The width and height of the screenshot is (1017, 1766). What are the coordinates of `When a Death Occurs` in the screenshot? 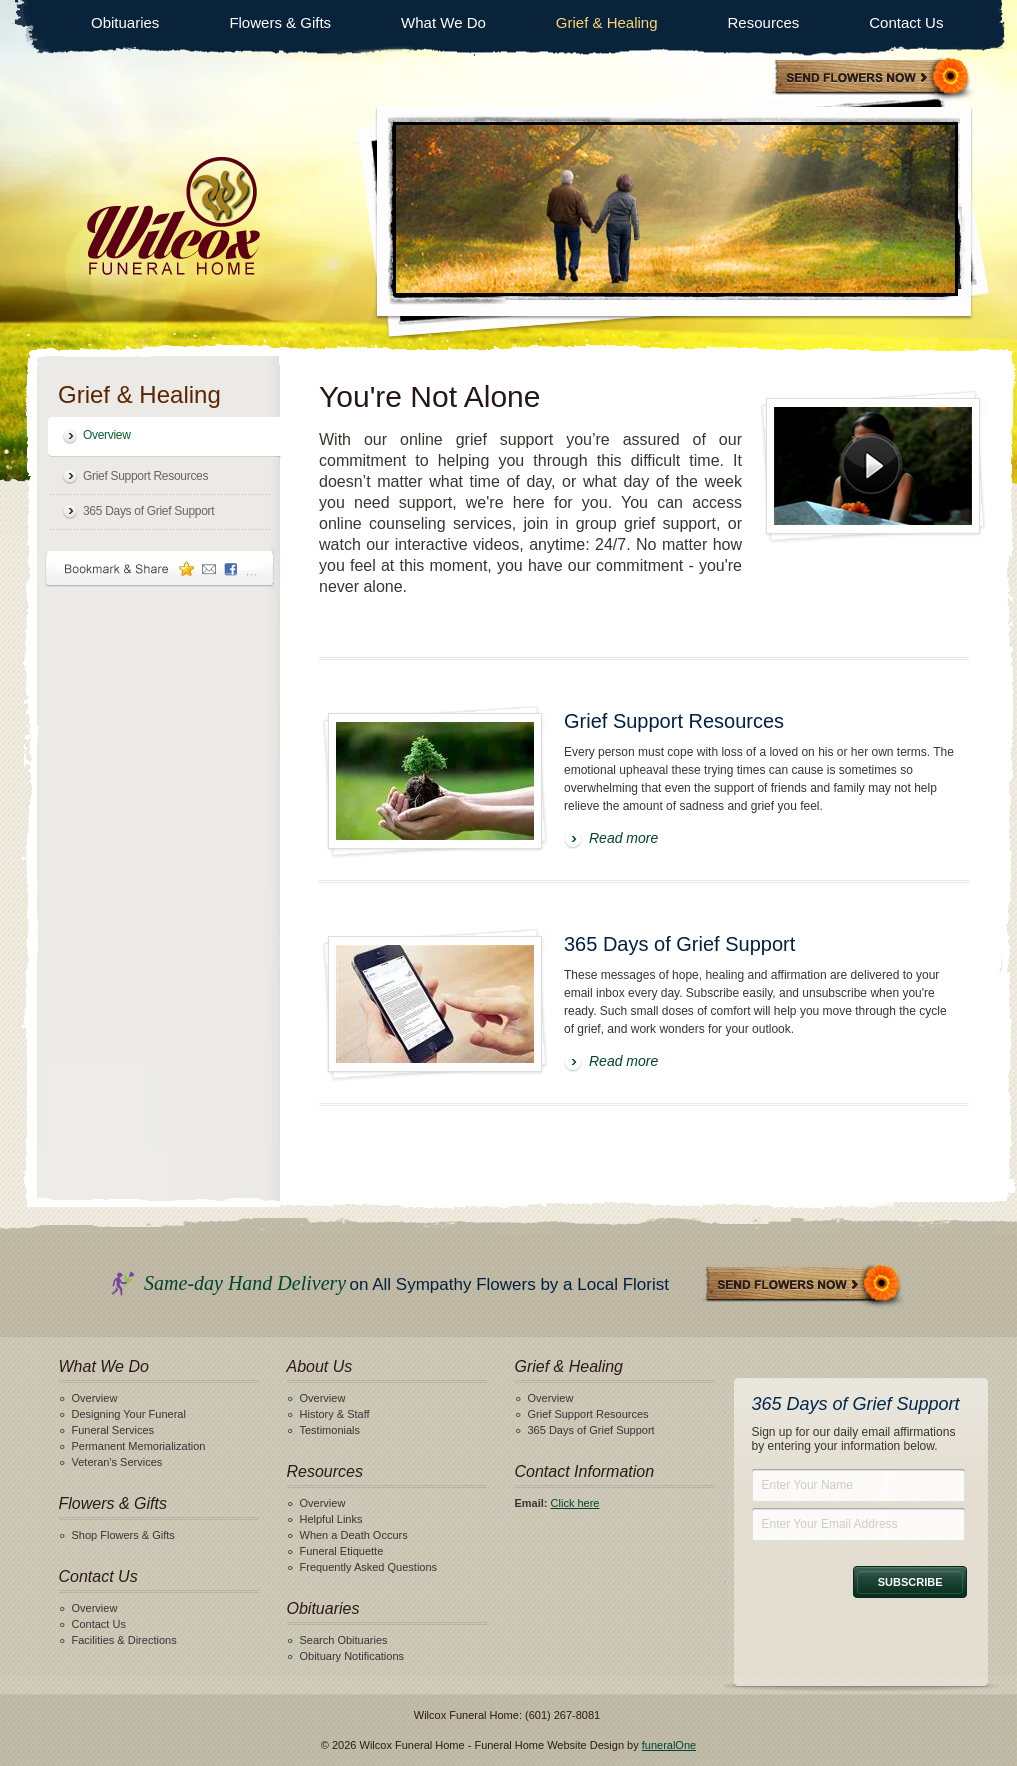 It's located at (354, 1535).